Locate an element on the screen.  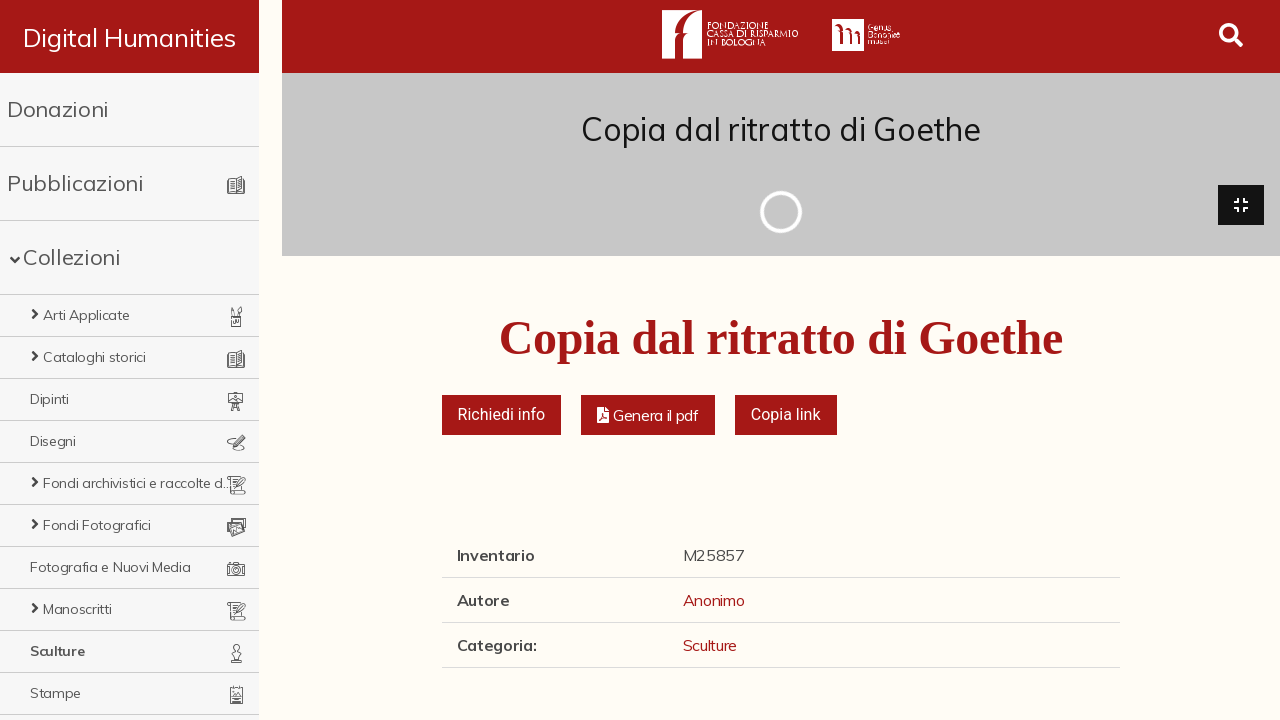
Fotografia e Nuovi Media is located at coordinates (110, 567).